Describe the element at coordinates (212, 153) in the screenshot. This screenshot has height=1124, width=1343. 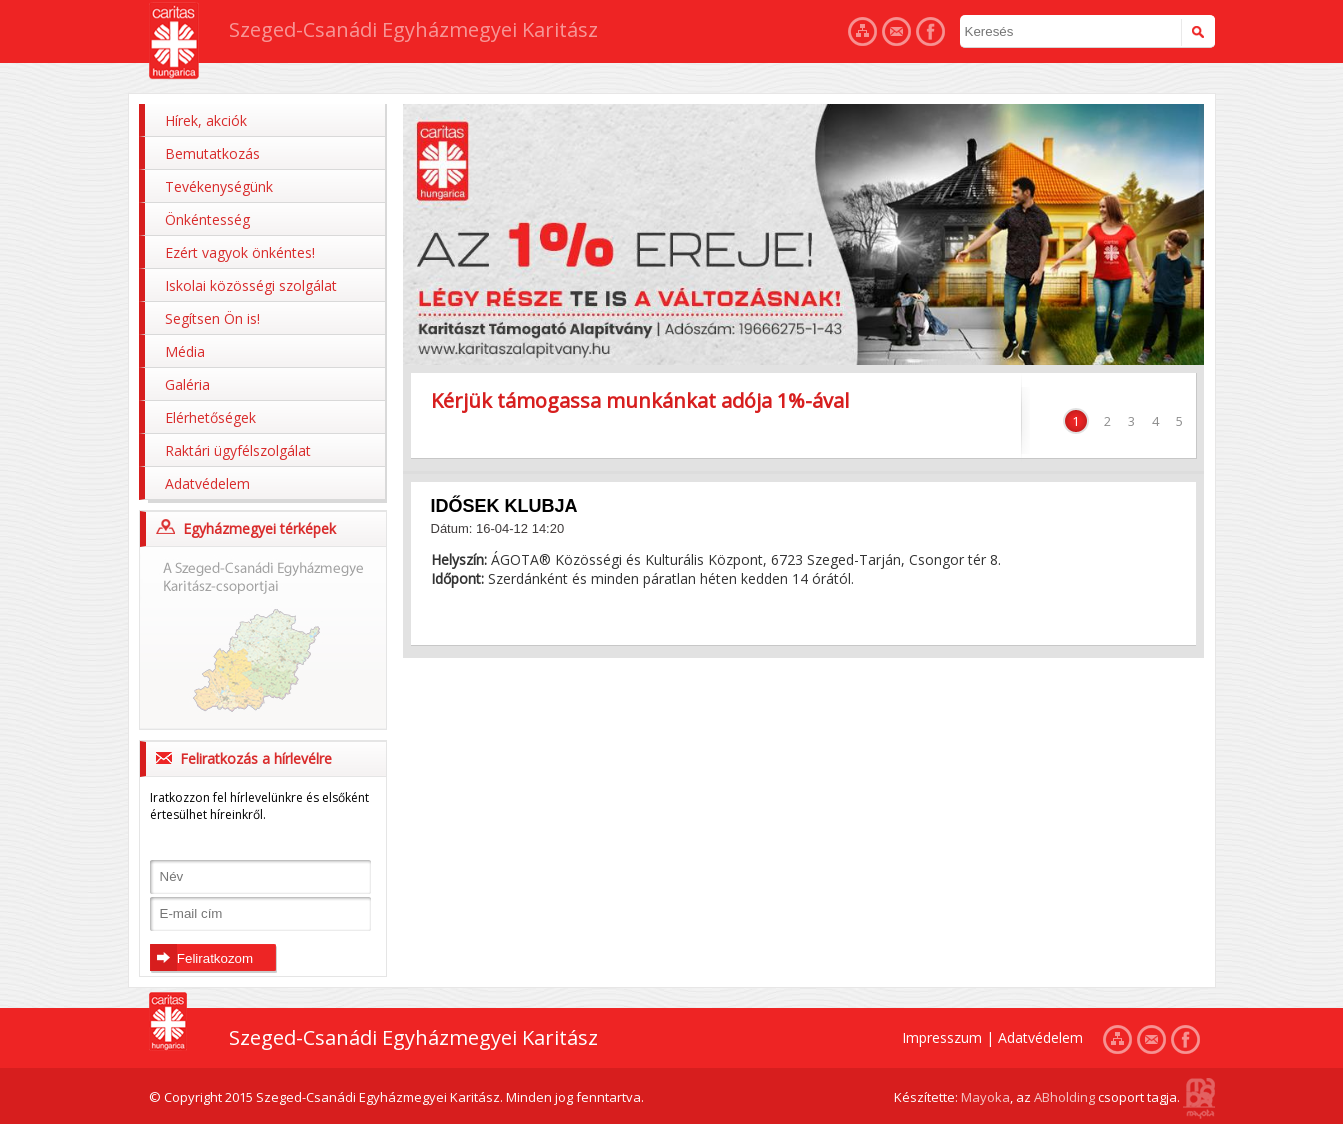
I see `Bemutatkozás` at that location.